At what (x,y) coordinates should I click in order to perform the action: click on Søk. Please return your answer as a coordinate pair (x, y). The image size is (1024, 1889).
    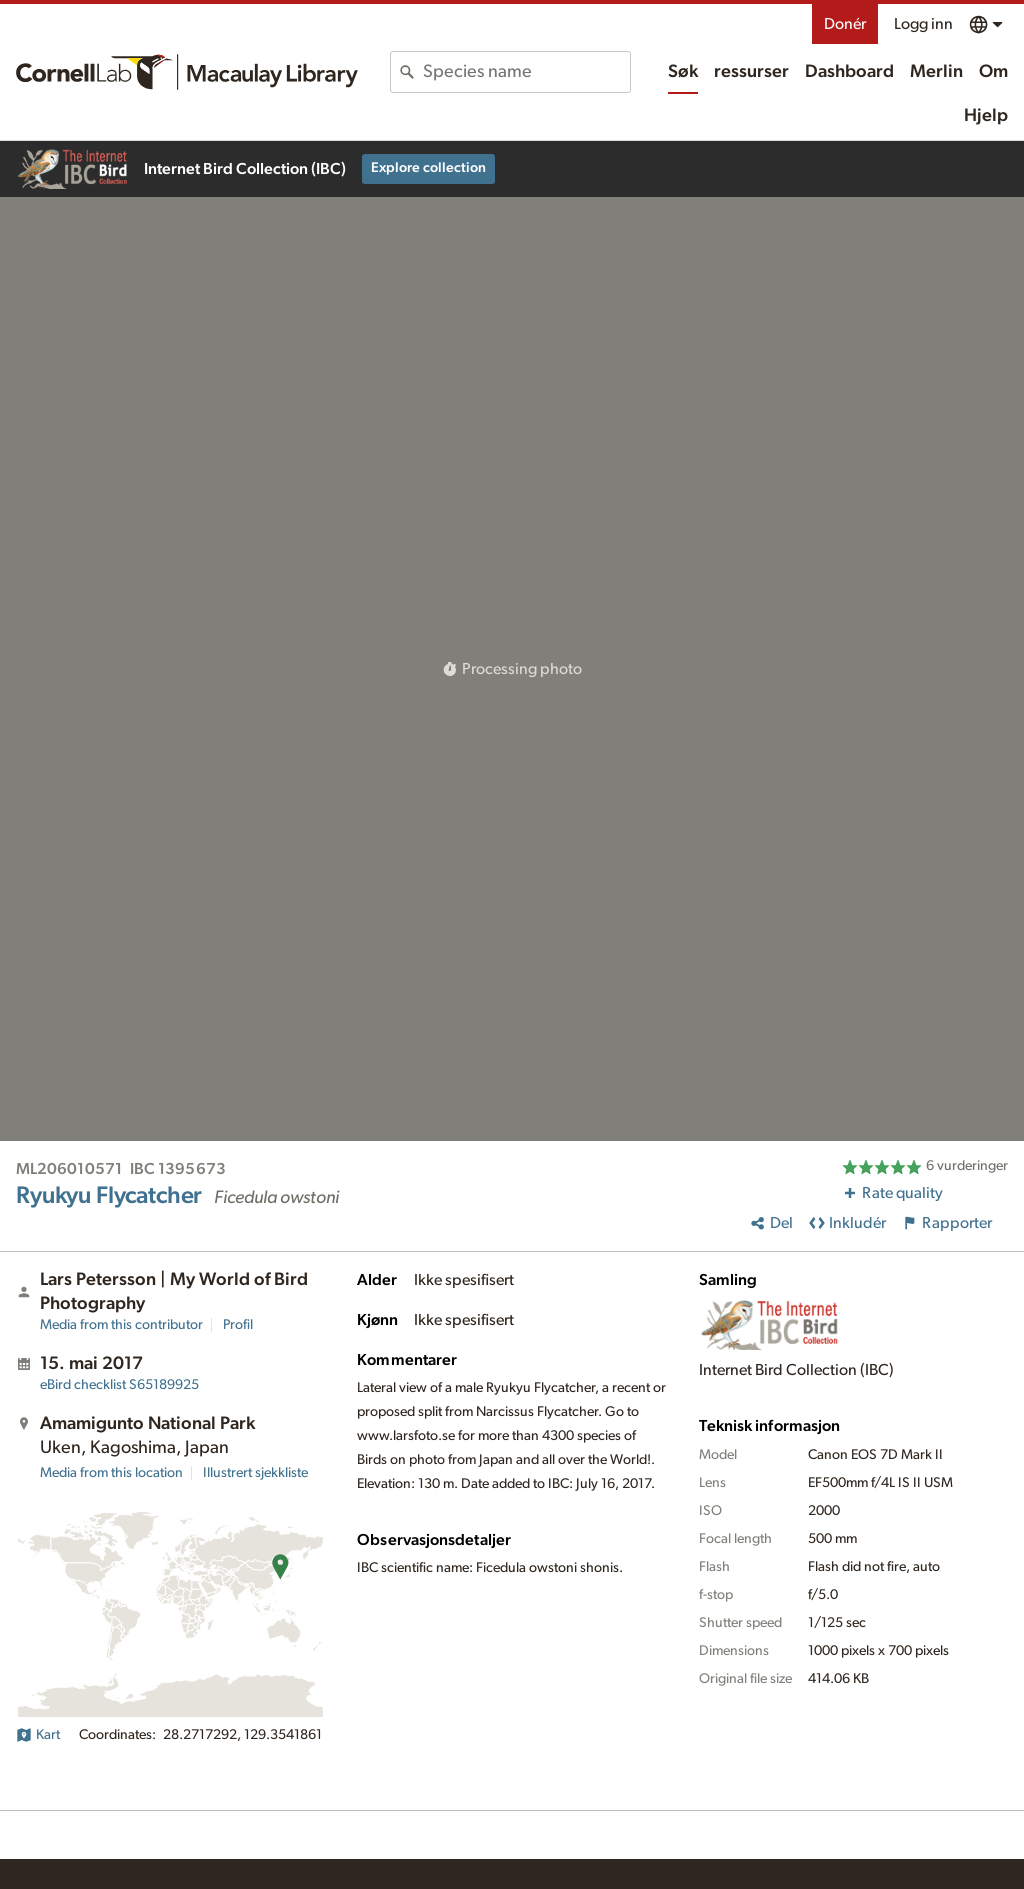
    Looking at the image, I should click on (683, 72).